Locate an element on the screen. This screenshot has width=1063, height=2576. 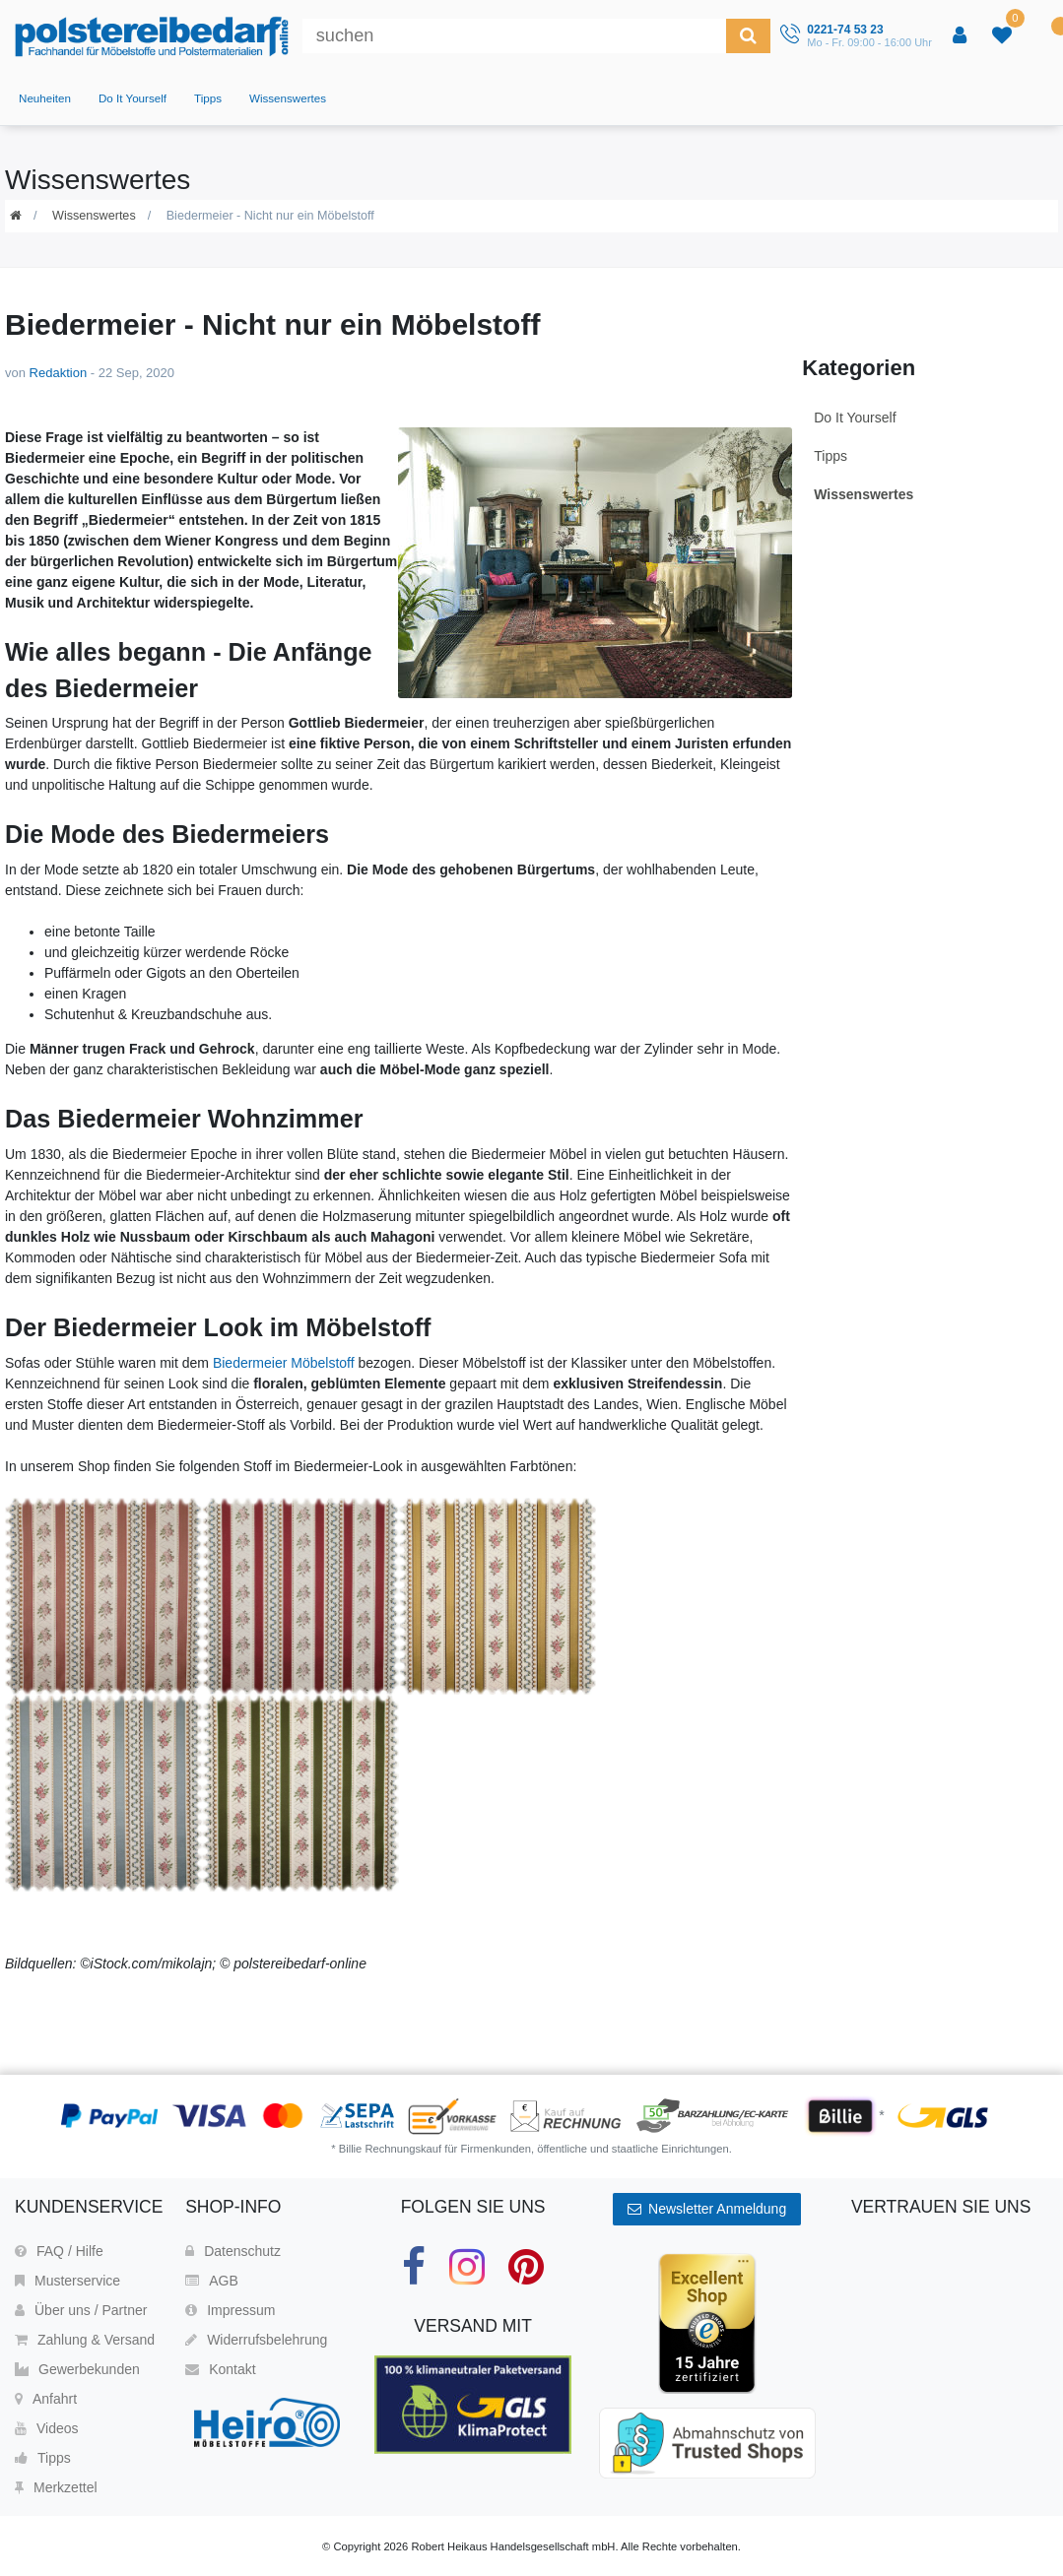
[Suchbegriff] is located at coordinates (514, 36).